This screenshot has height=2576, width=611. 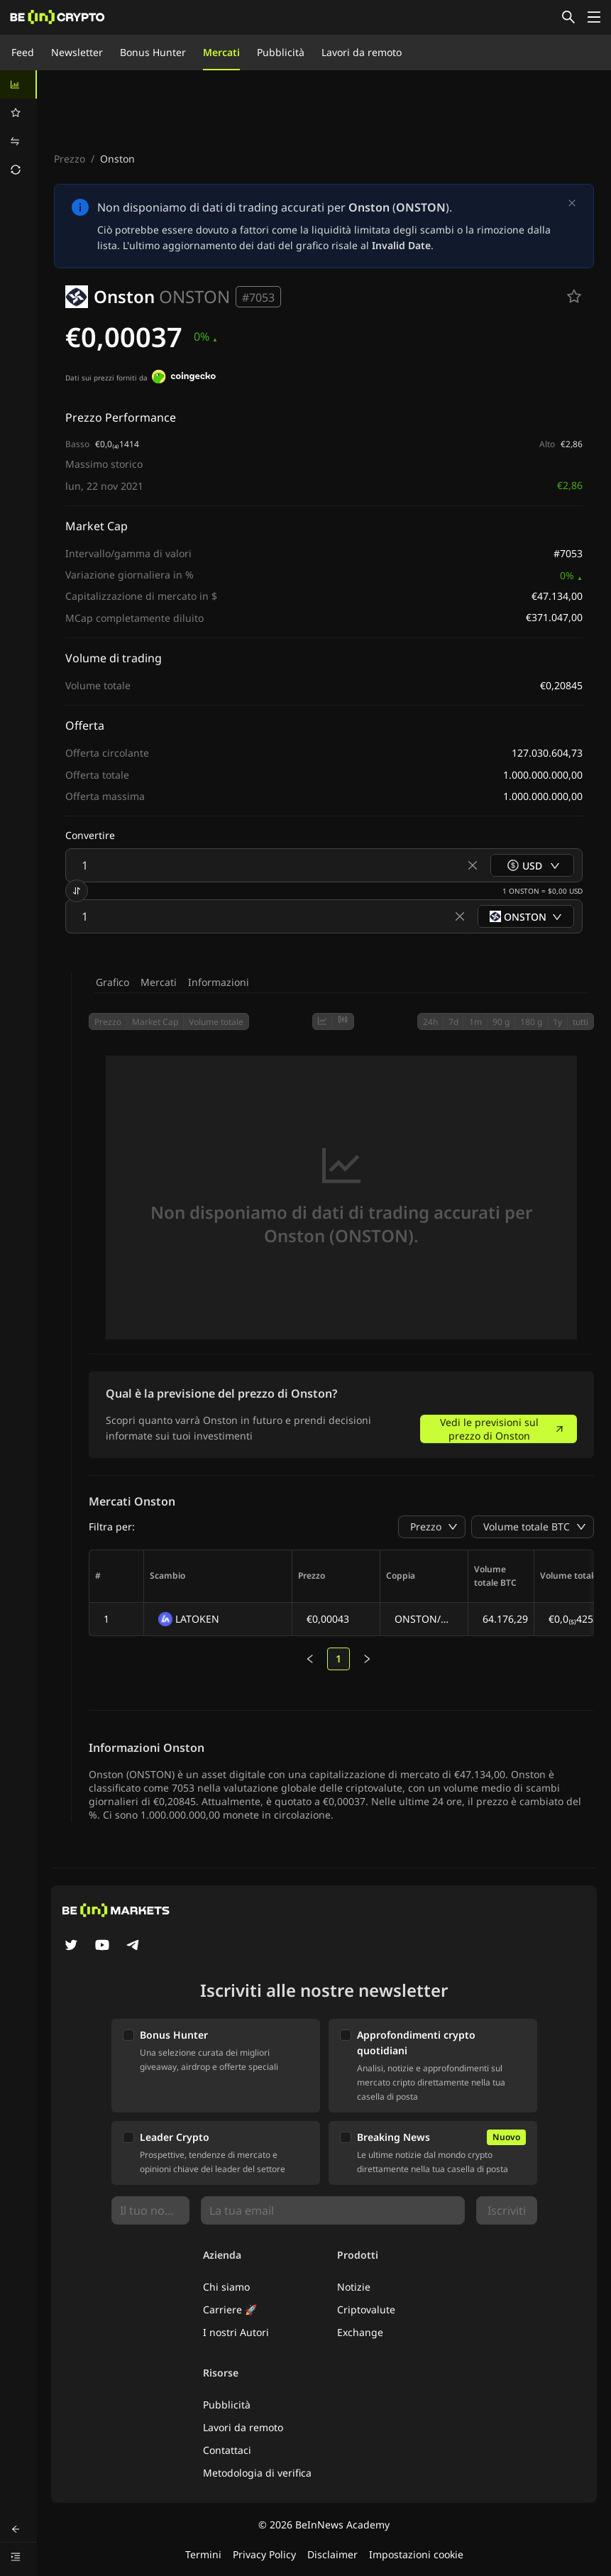 I want to click on Pubblicità, so click(x=280, y=52).